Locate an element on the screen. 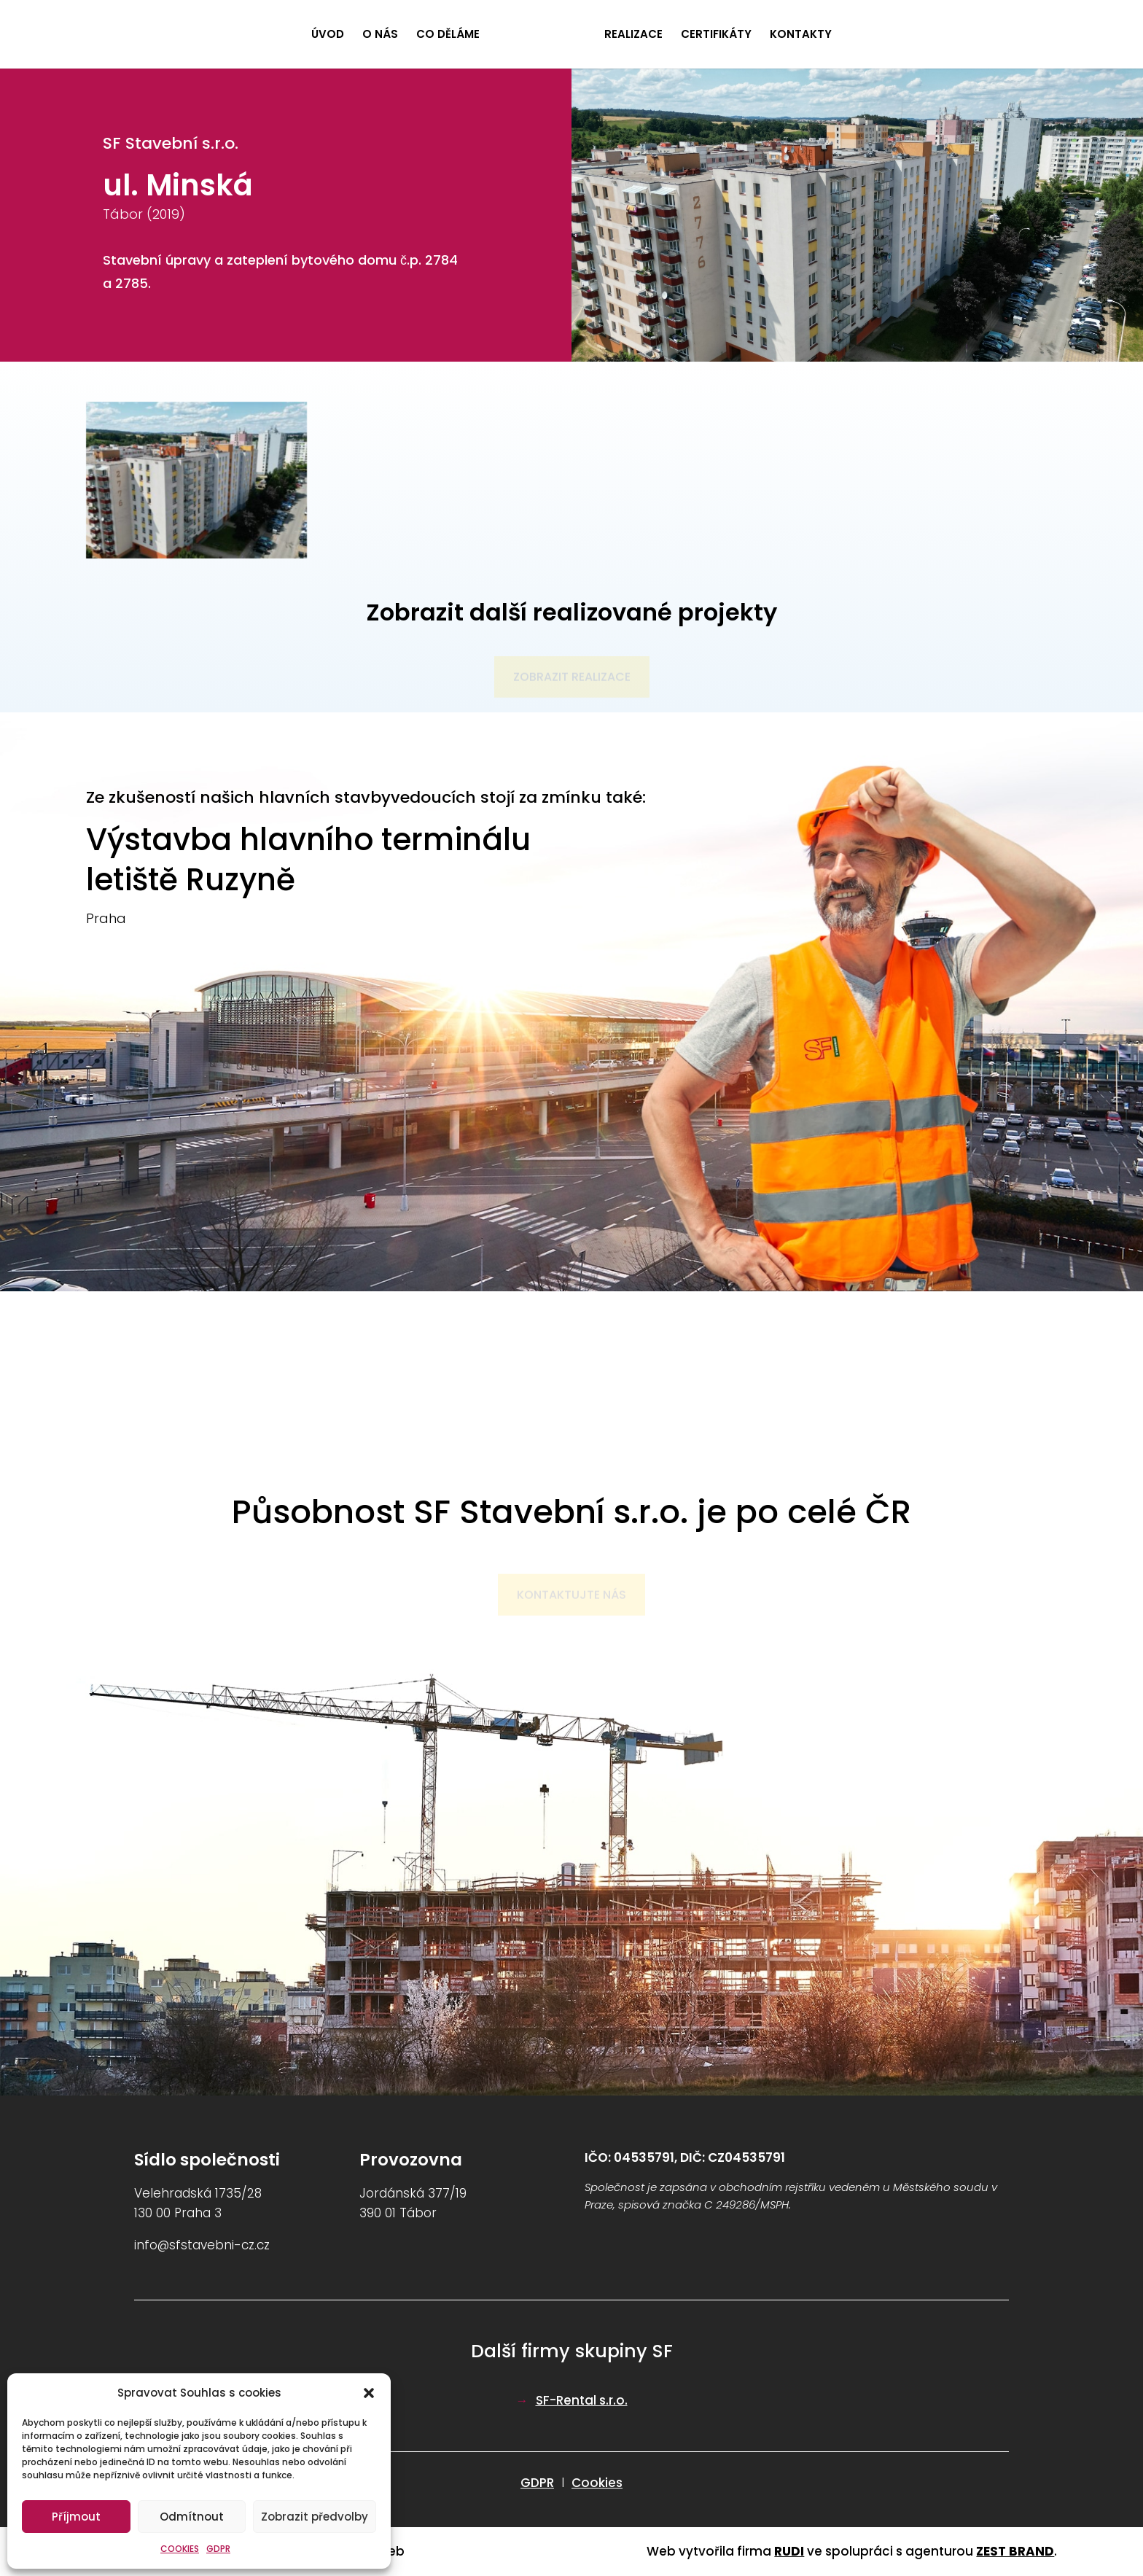  KONTAKTY is located at coordinates (801, 35).